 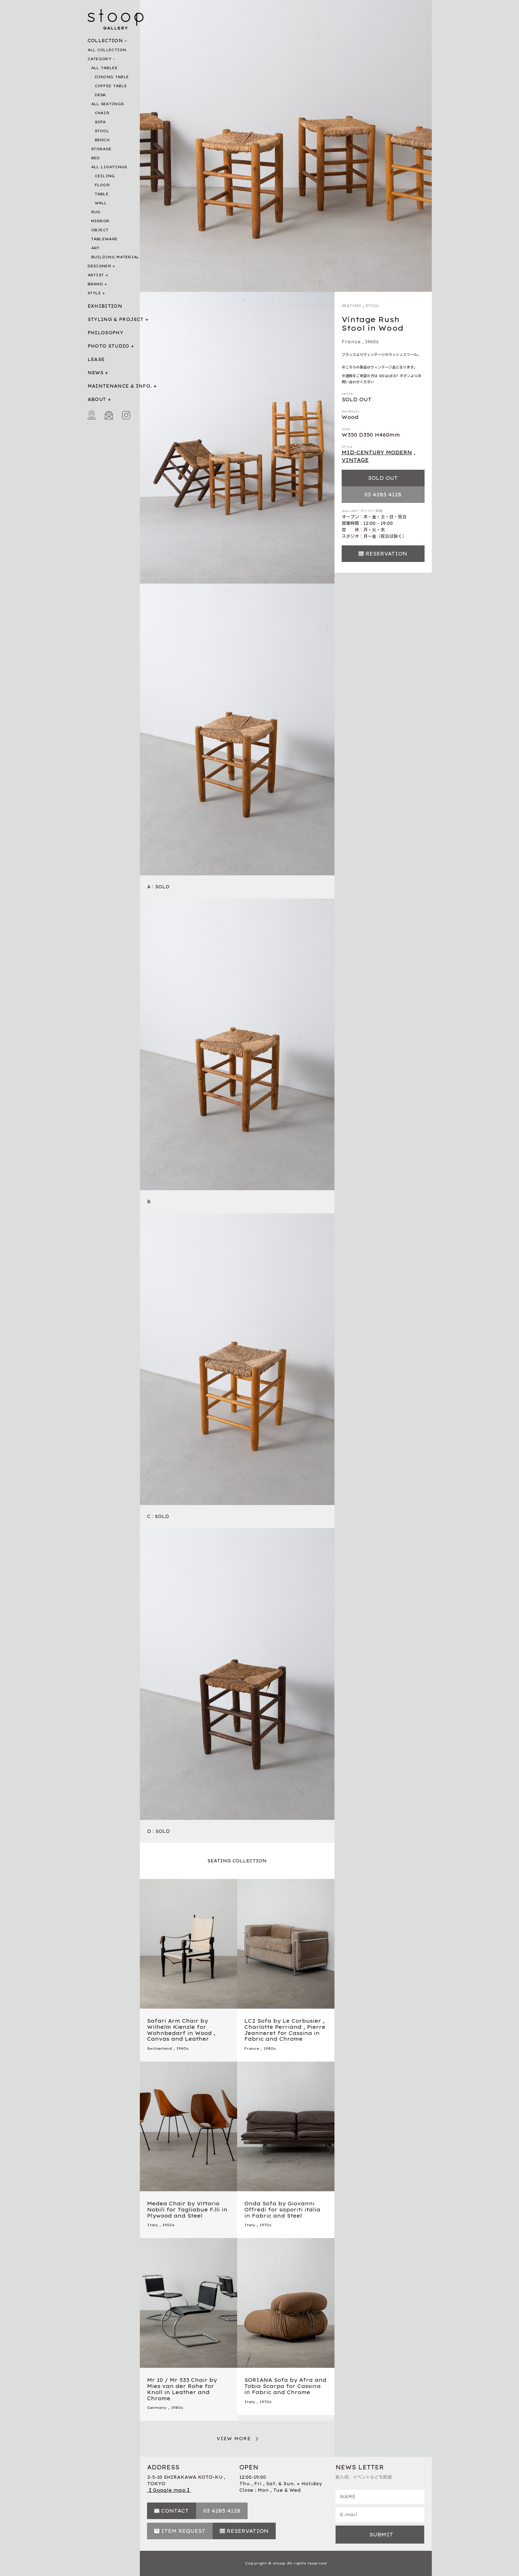 I want to click on RUG, so click(x=96, y=212).